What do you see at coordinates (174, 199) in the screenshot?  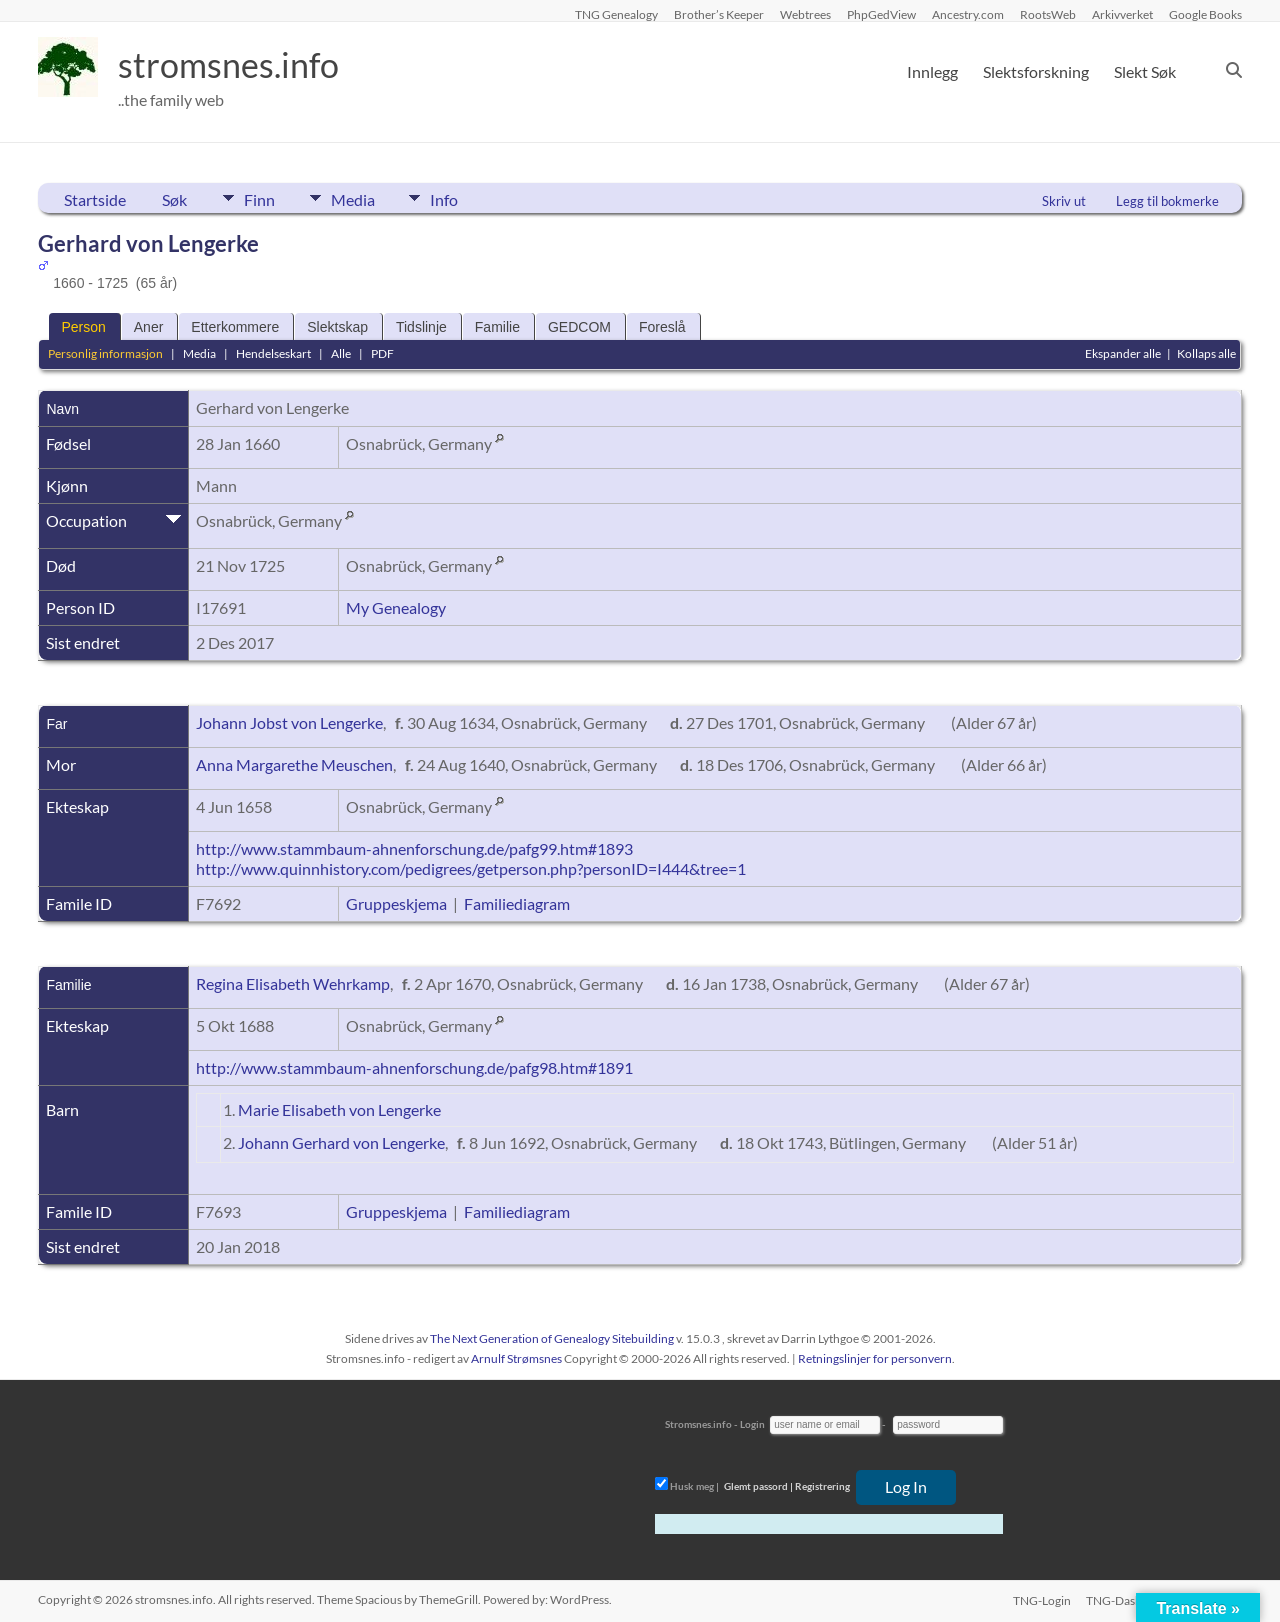 I see `Søk` at bounding box center [174, 199].